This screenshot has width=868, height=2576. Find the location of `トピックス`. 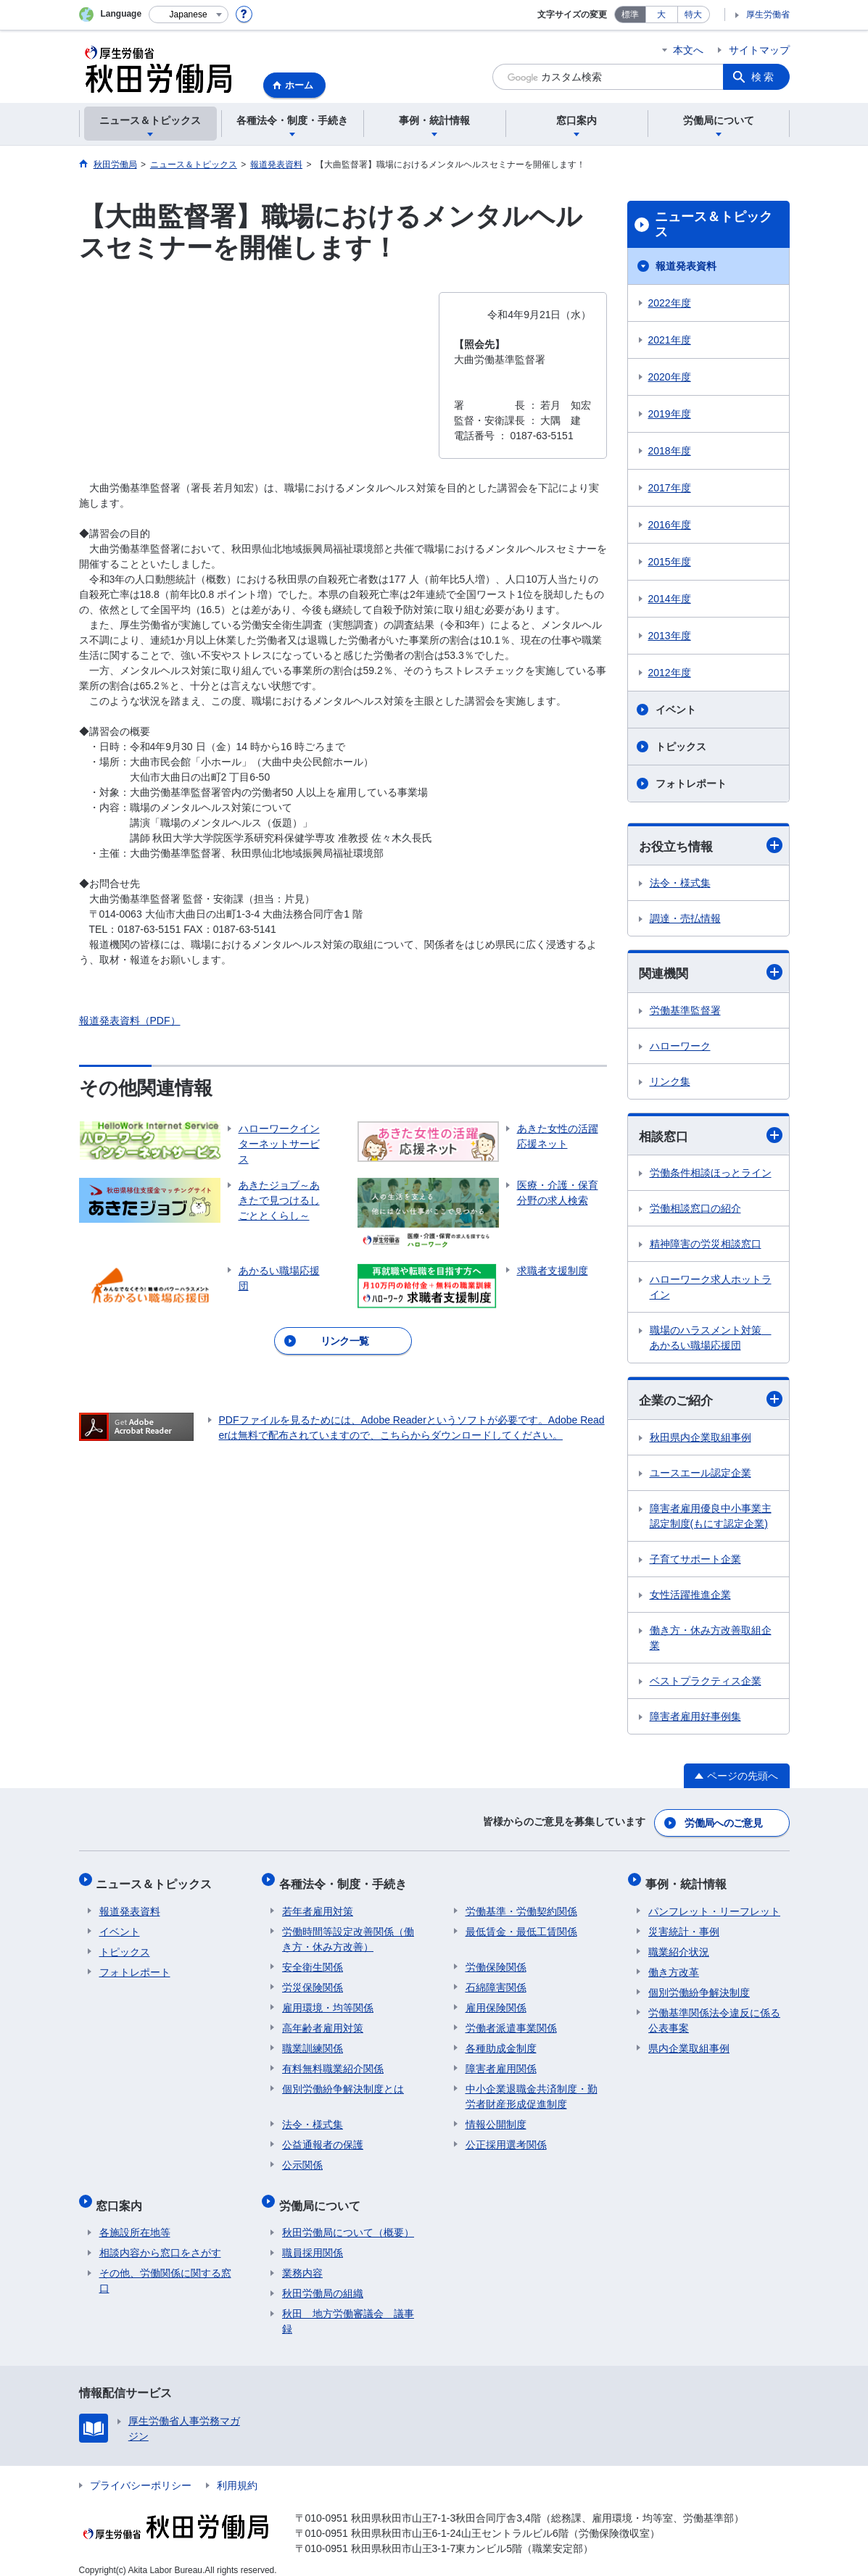

トピックス is located at coordinates (681, 746).